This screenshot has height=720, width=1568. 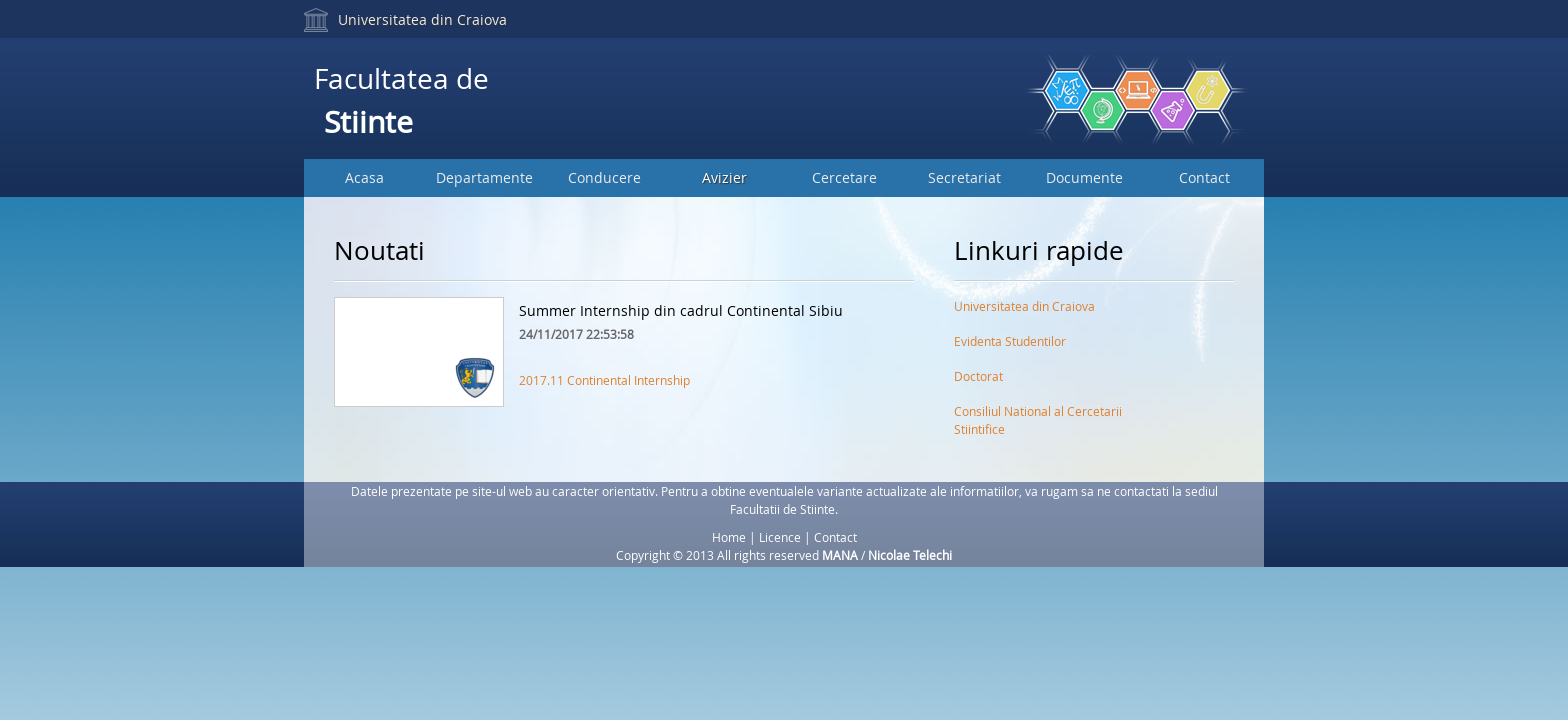 I want to click on Documente, so click(x=1084, y=177).